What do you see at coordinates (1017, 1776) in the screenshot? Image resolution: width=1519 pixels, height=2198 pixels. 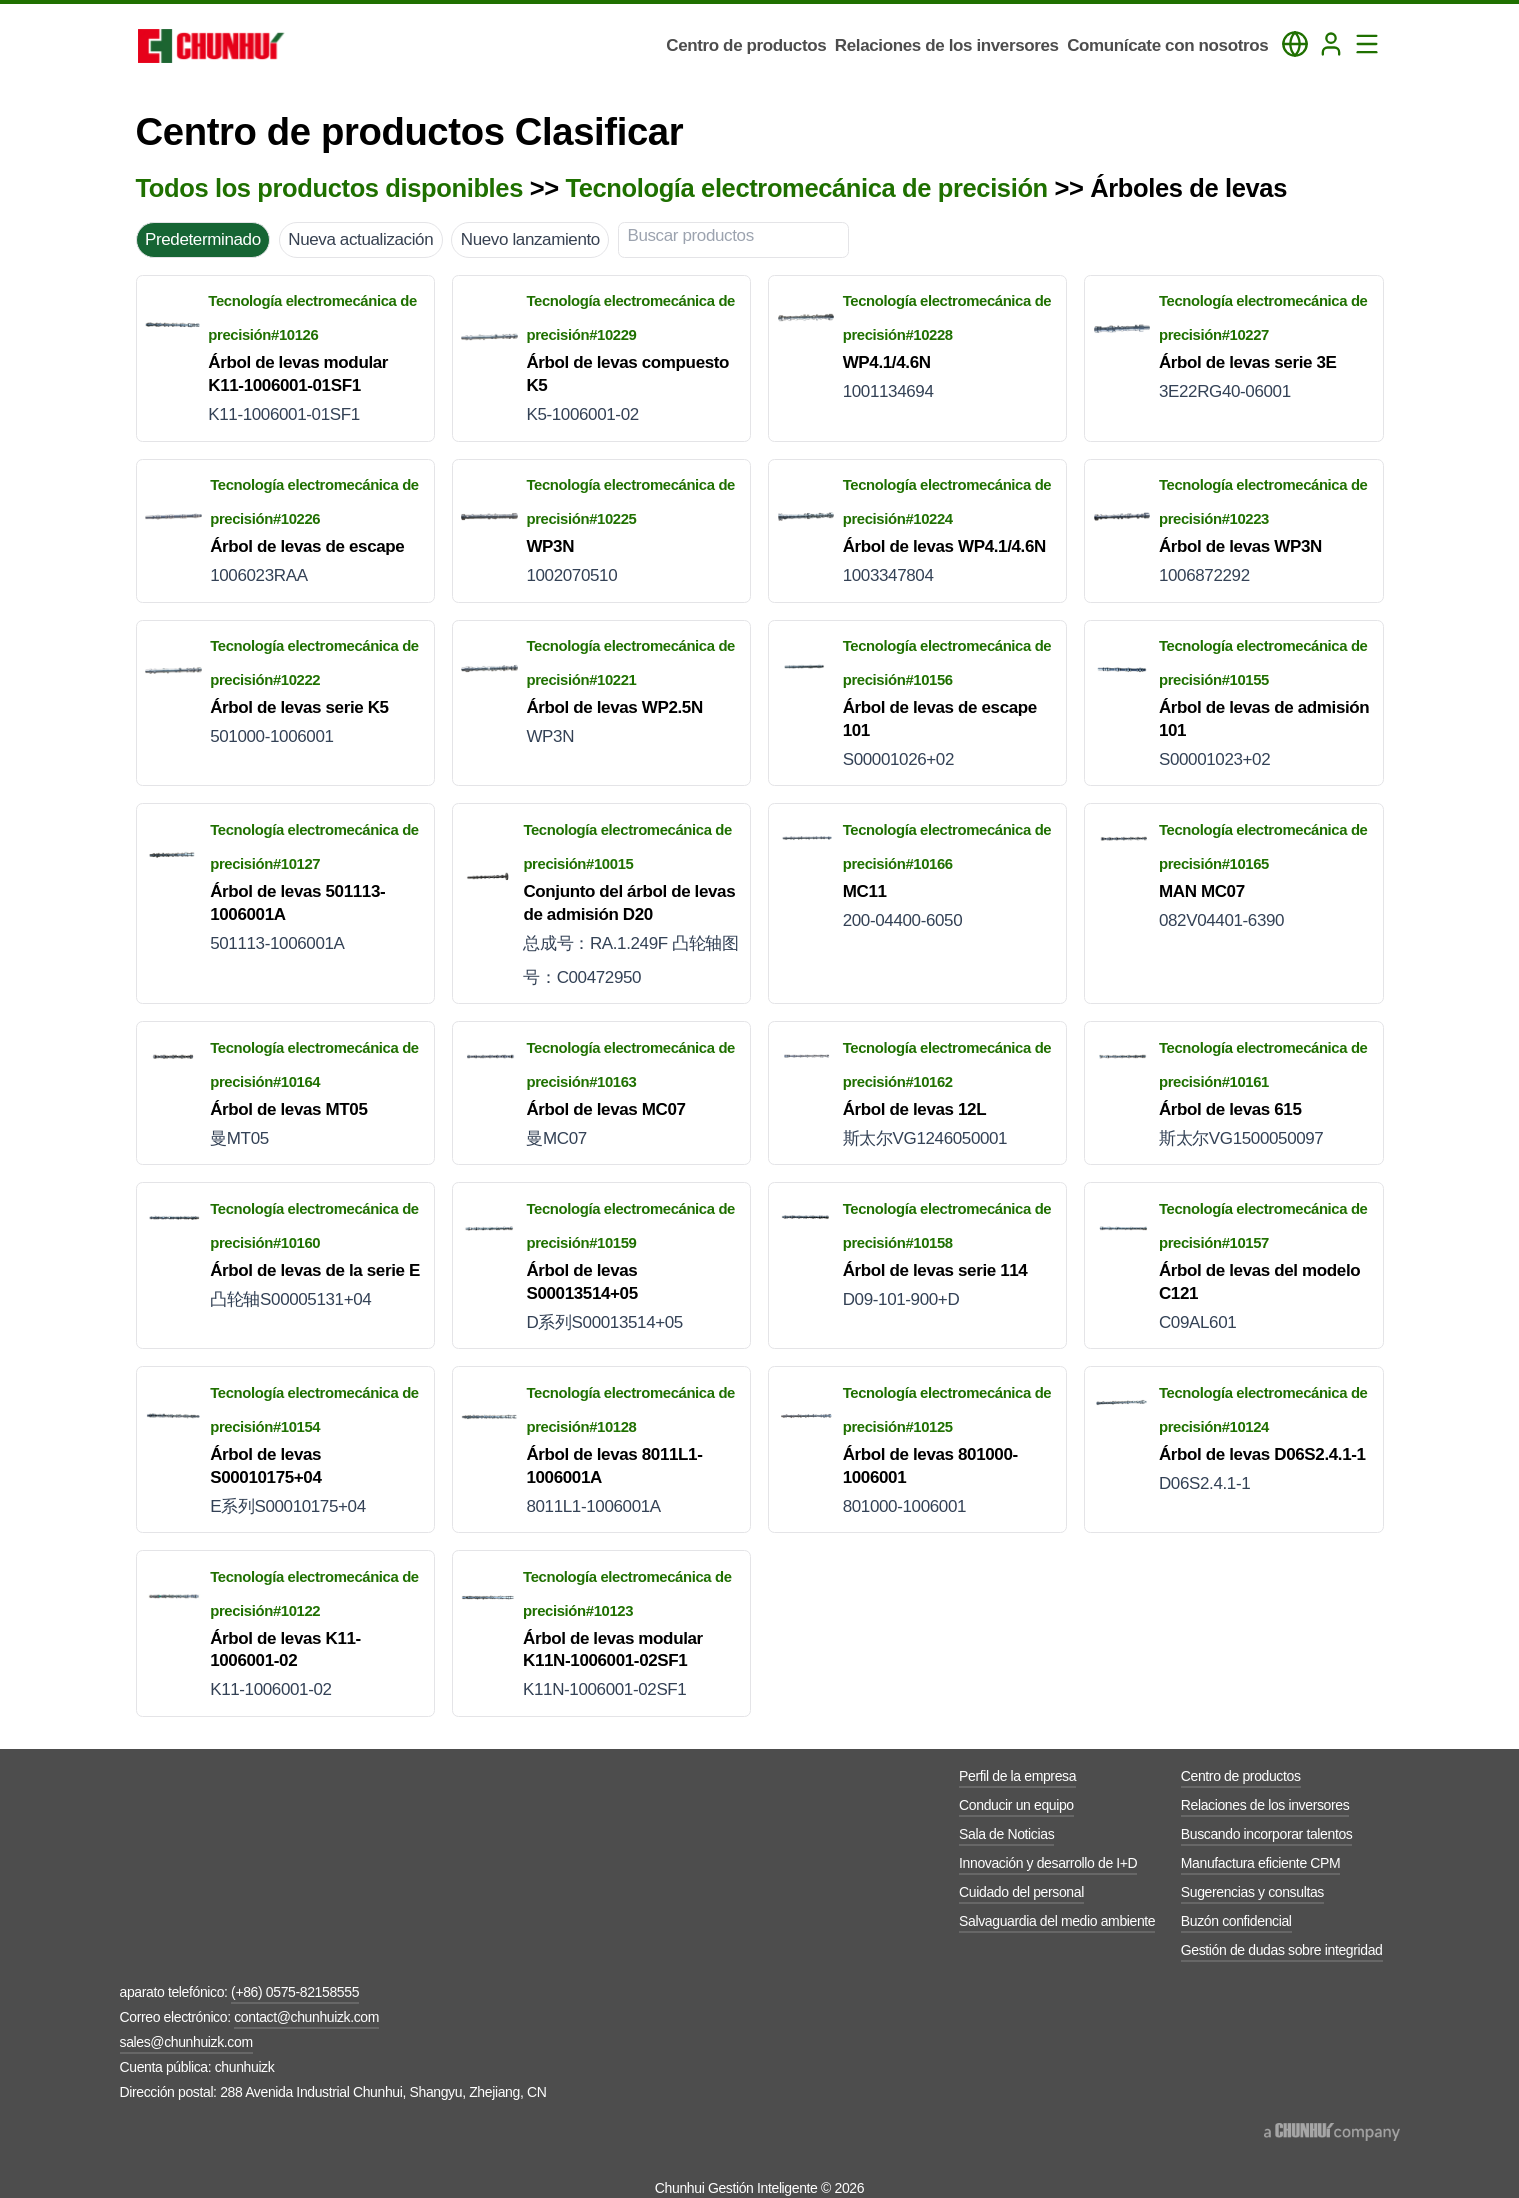 I see `Perfil de la empresa` at bounding box center [1017, 1776].